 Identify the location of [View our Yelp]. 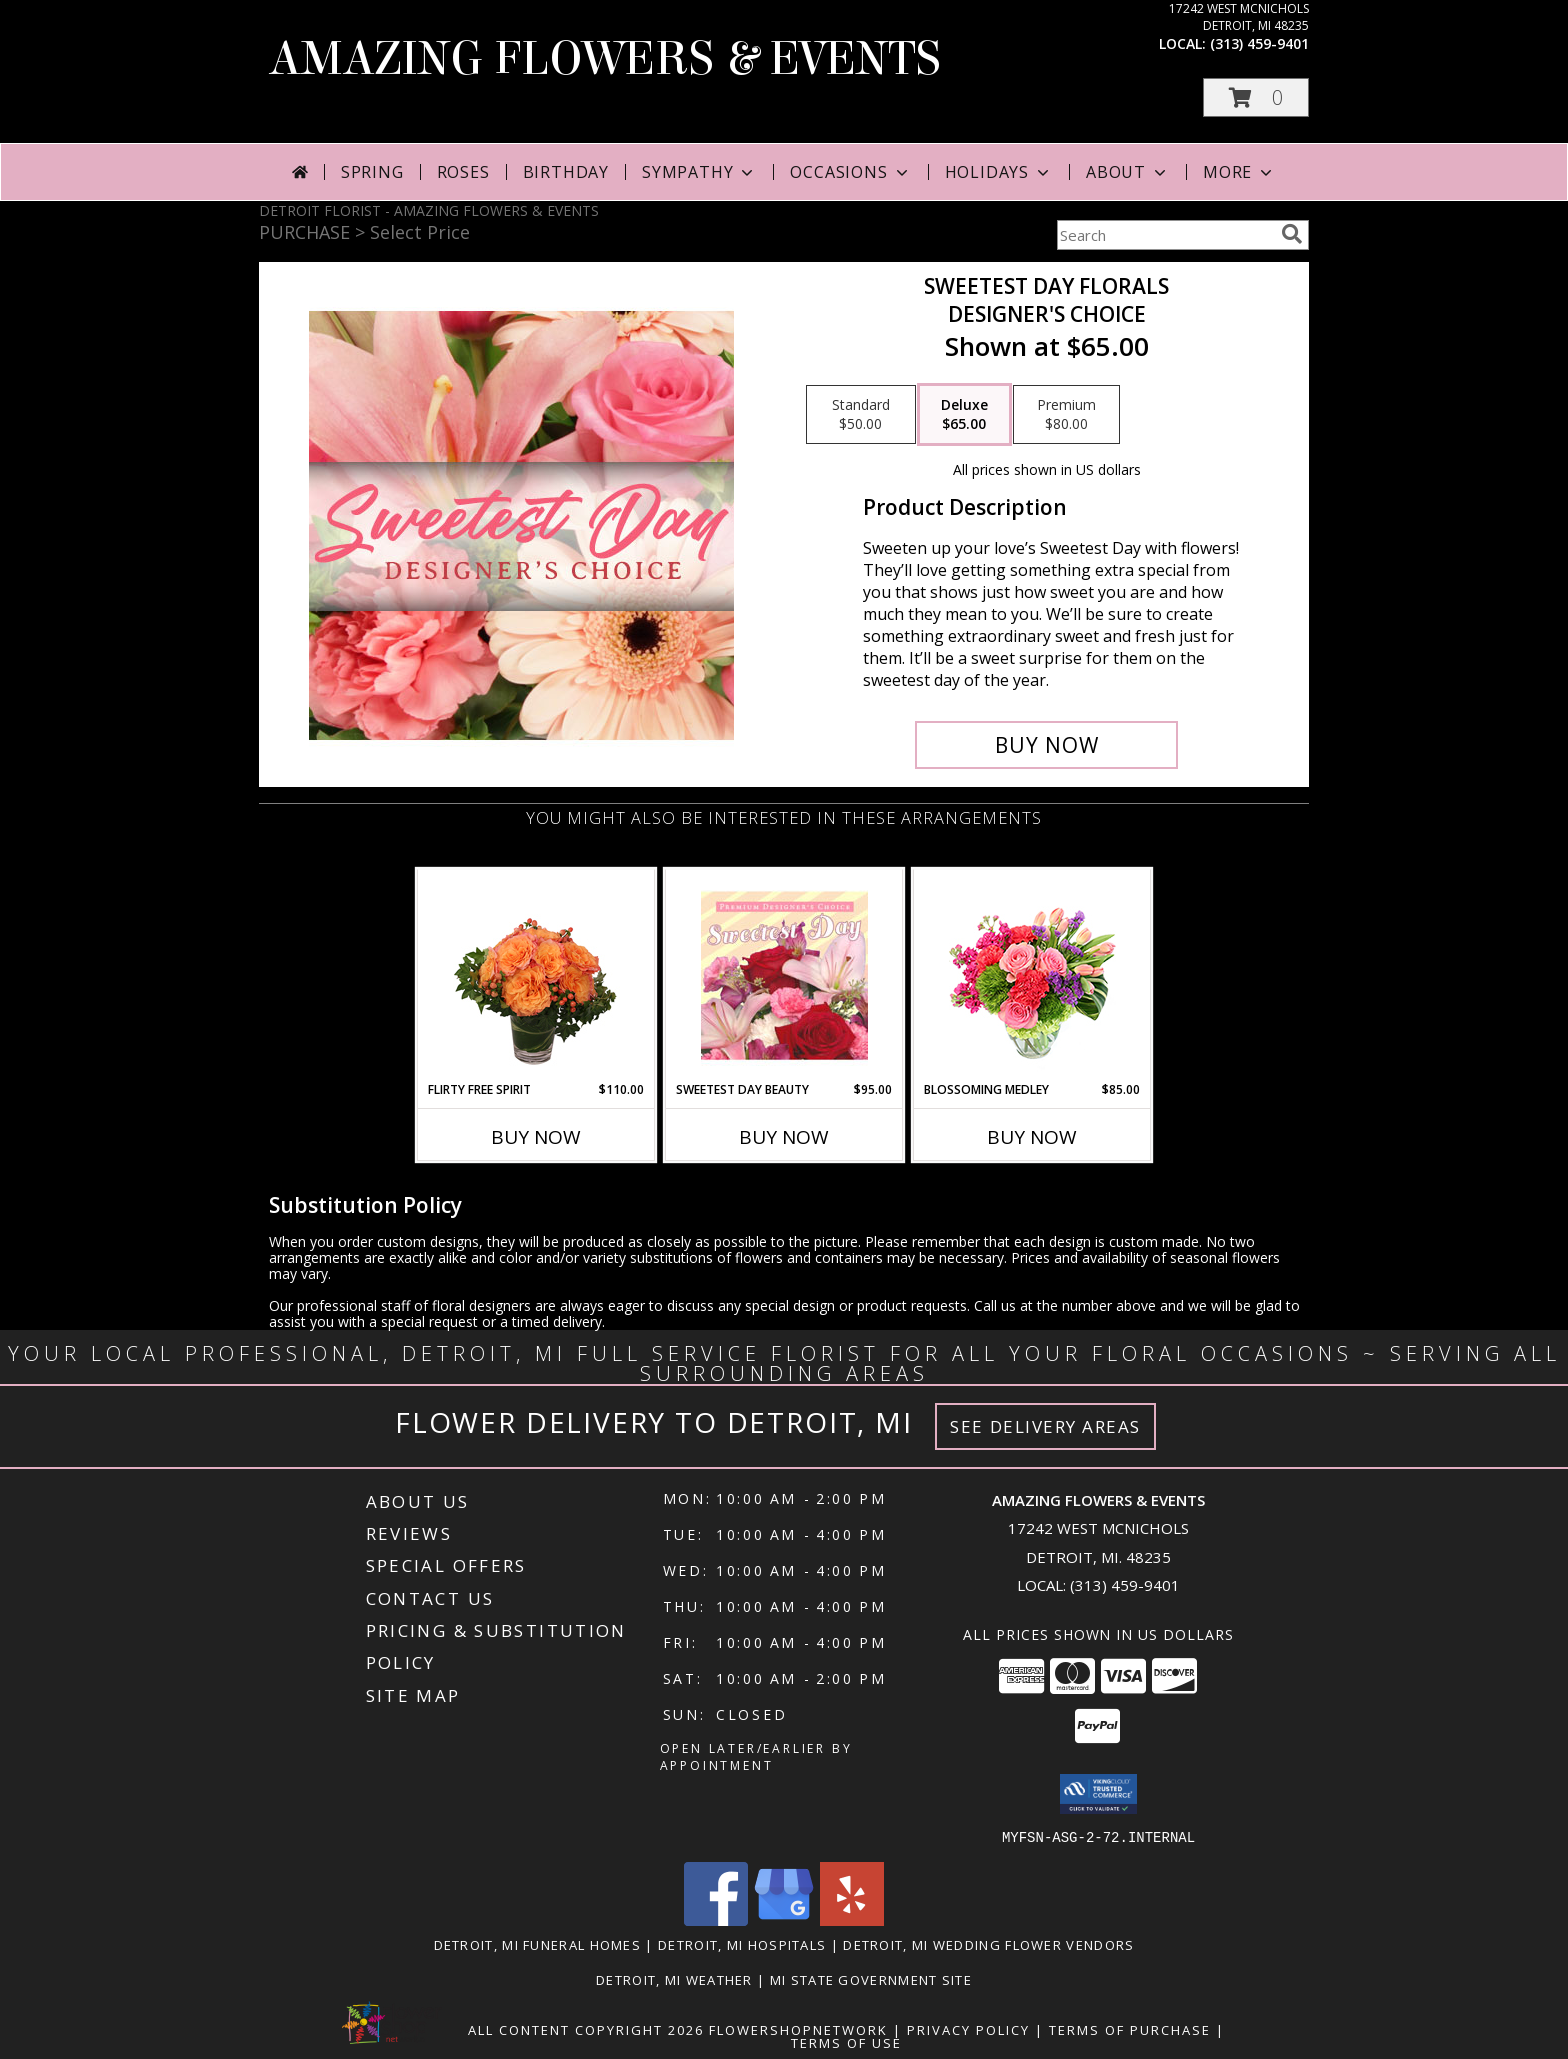
(852, 1919).